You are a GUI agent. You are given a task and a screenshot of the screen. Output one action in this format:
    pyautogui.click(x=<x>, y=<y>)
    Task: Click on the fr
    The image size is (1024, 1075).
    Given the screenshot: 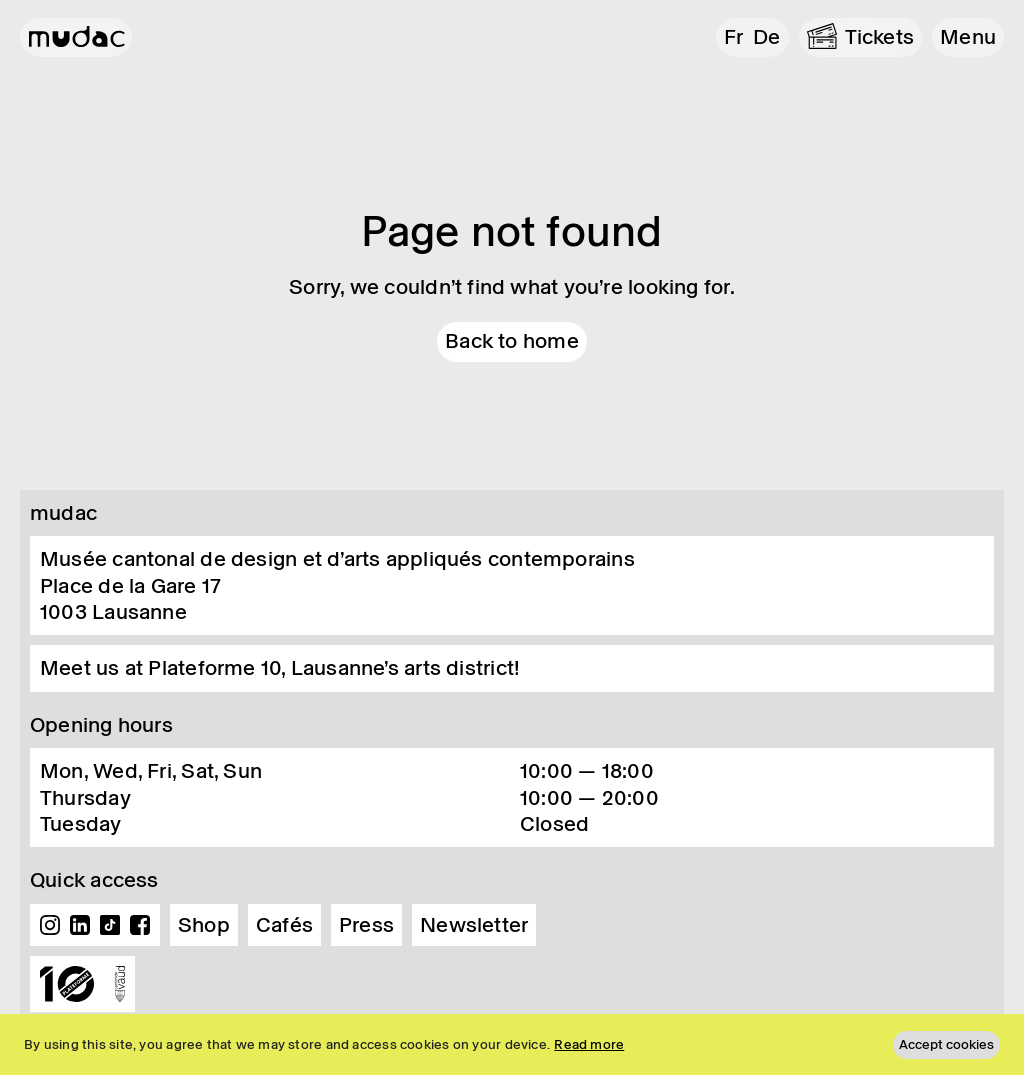 What is the action you would take?
    pyautogui.click(x=733, y=37)
    